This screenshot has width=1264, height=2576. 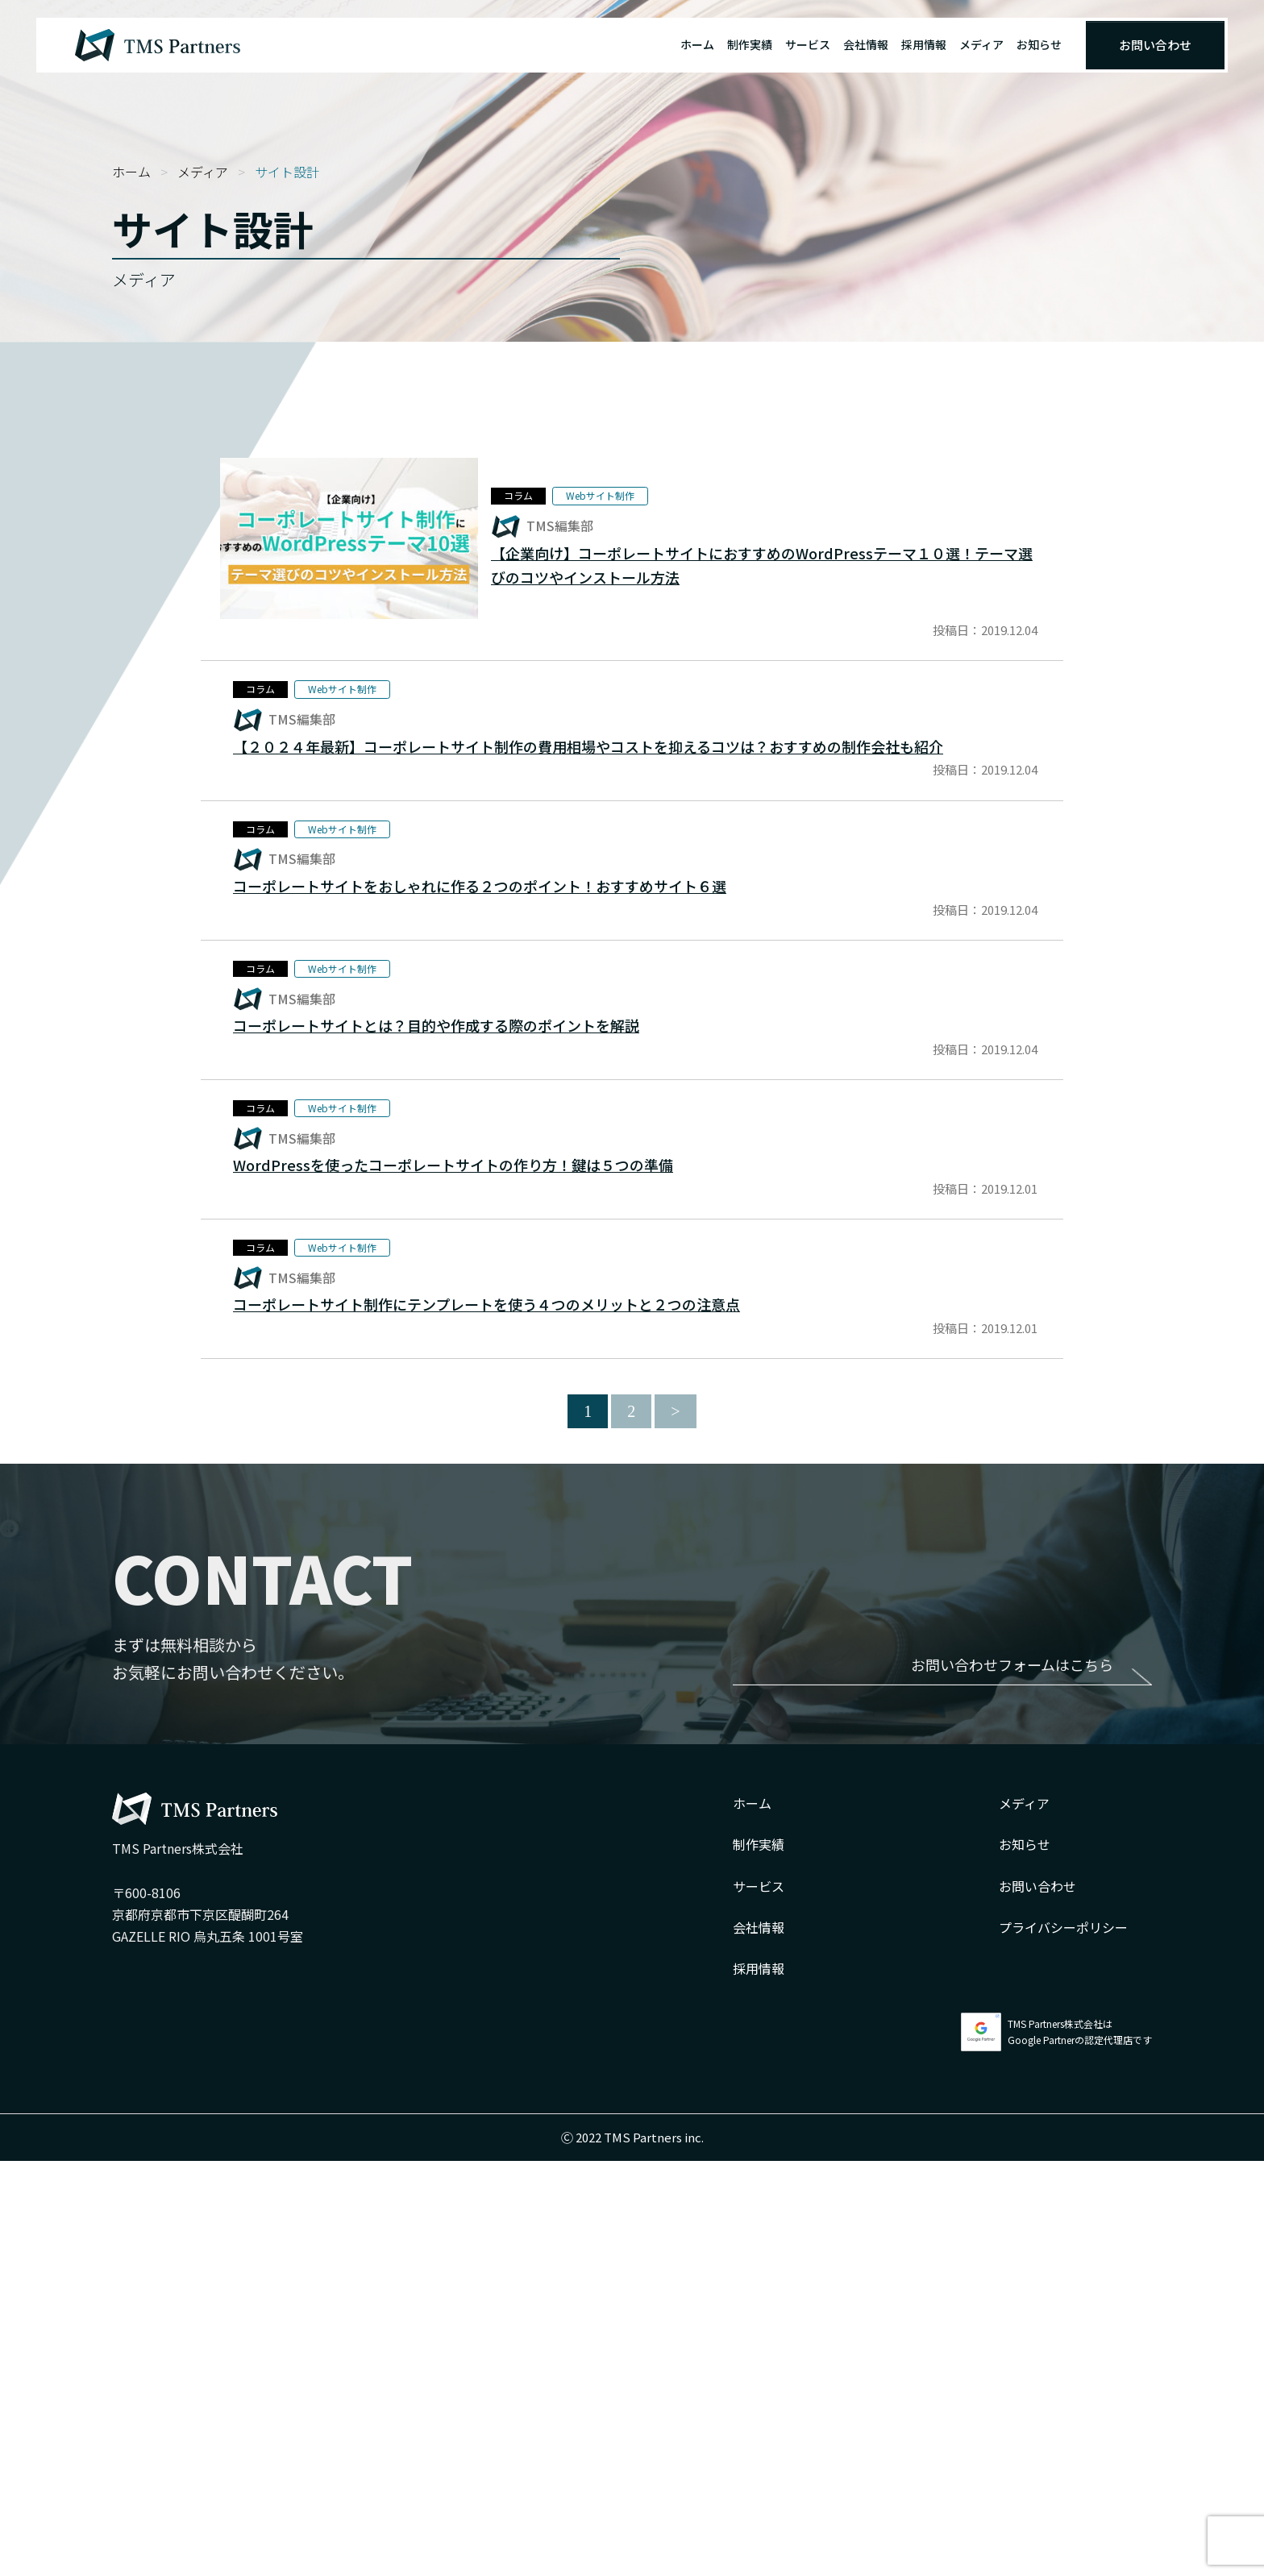 What do you see at coordinates (1063, 2342) in the screenshot?
I see `プライバシーポリシー` at bounding box center [1063, 2342].